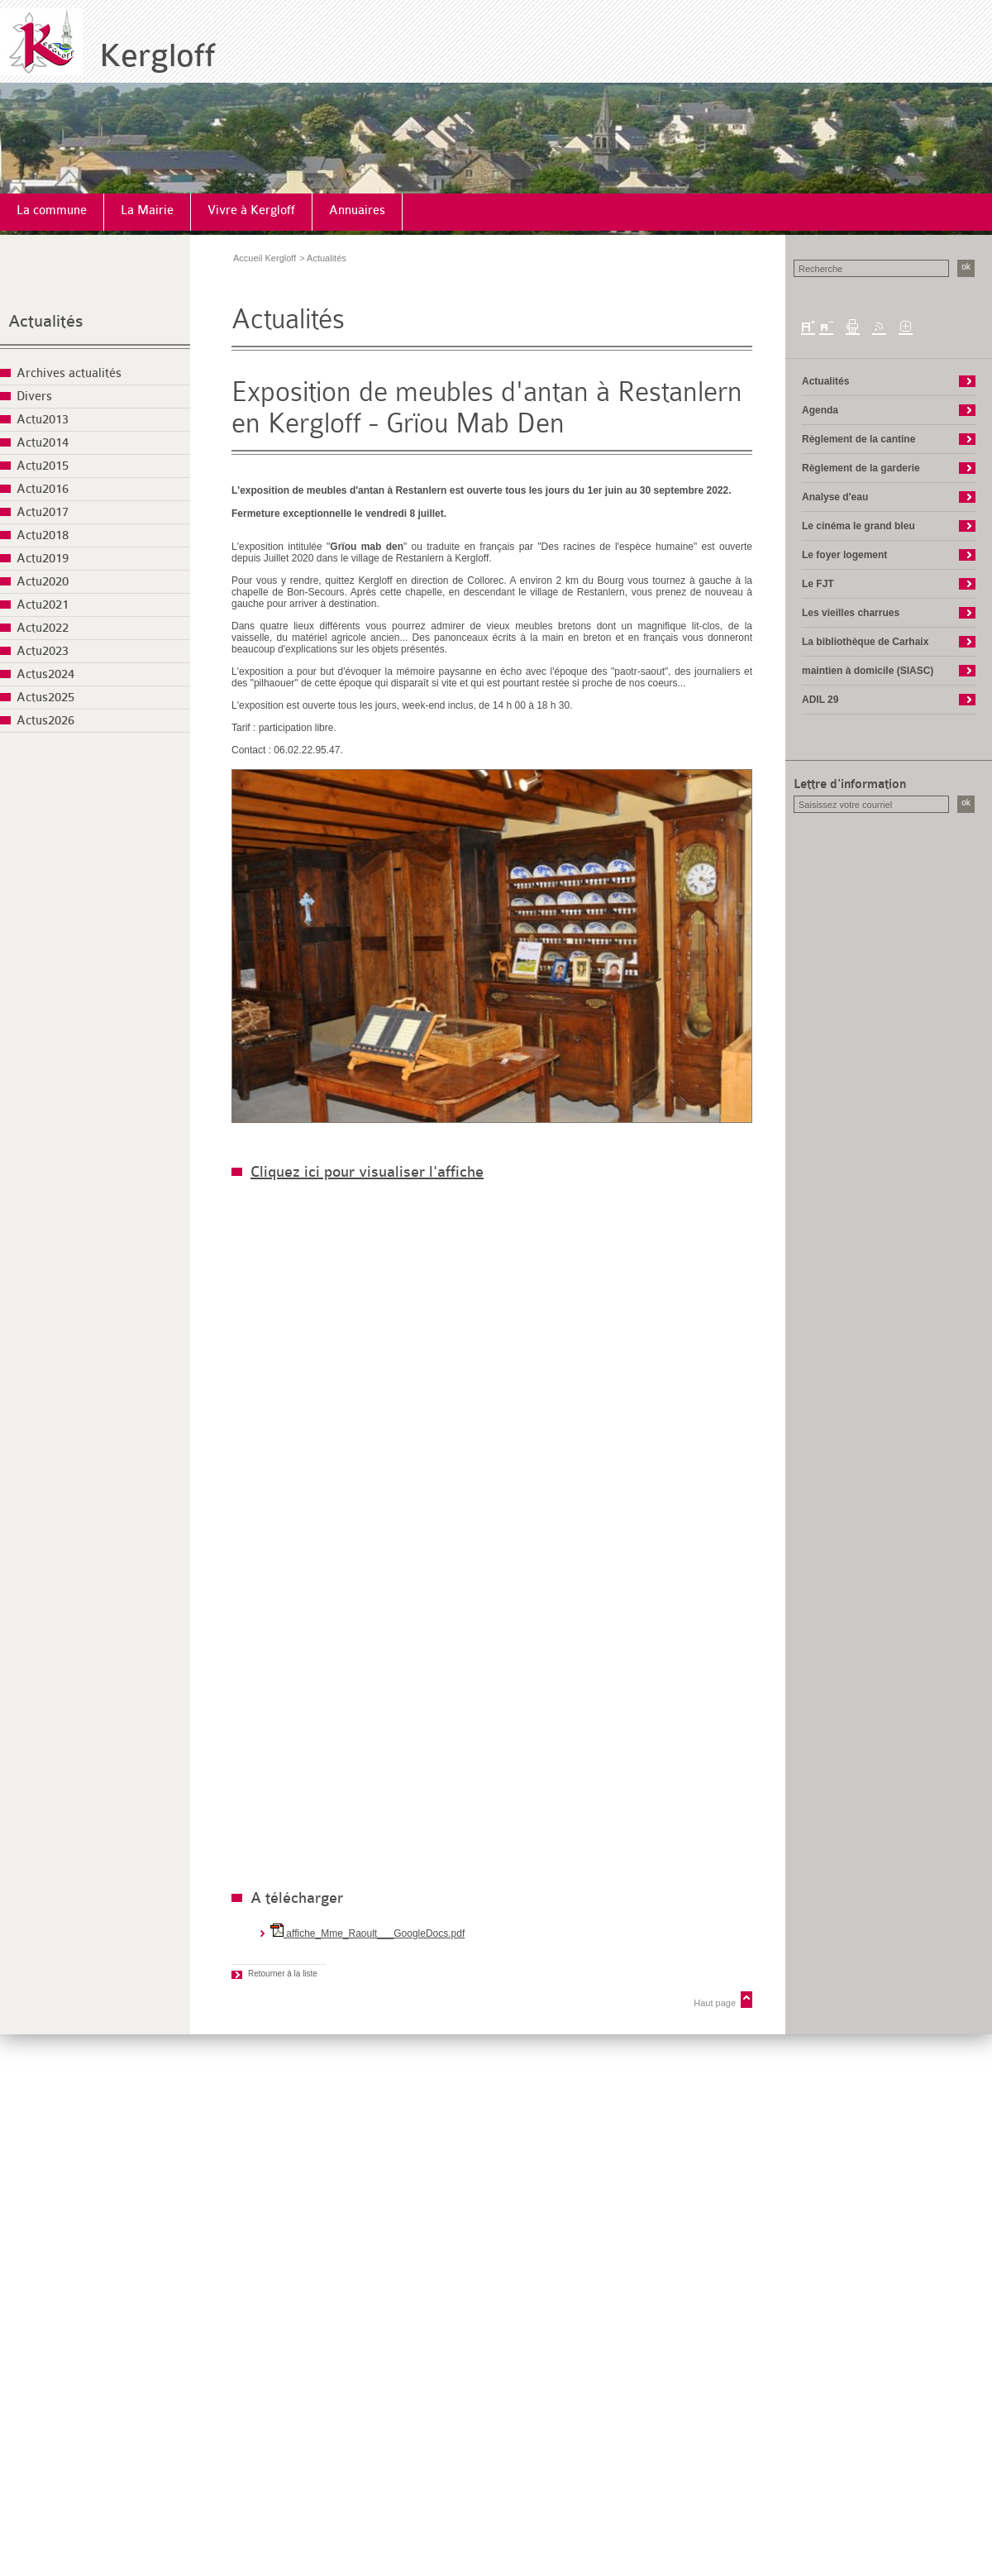 Image resolution: width=992 pixels, height=2576 pixels. Describe the element at coordinates (818, 584) in the screenshot. I see `Le FJT` at that location.